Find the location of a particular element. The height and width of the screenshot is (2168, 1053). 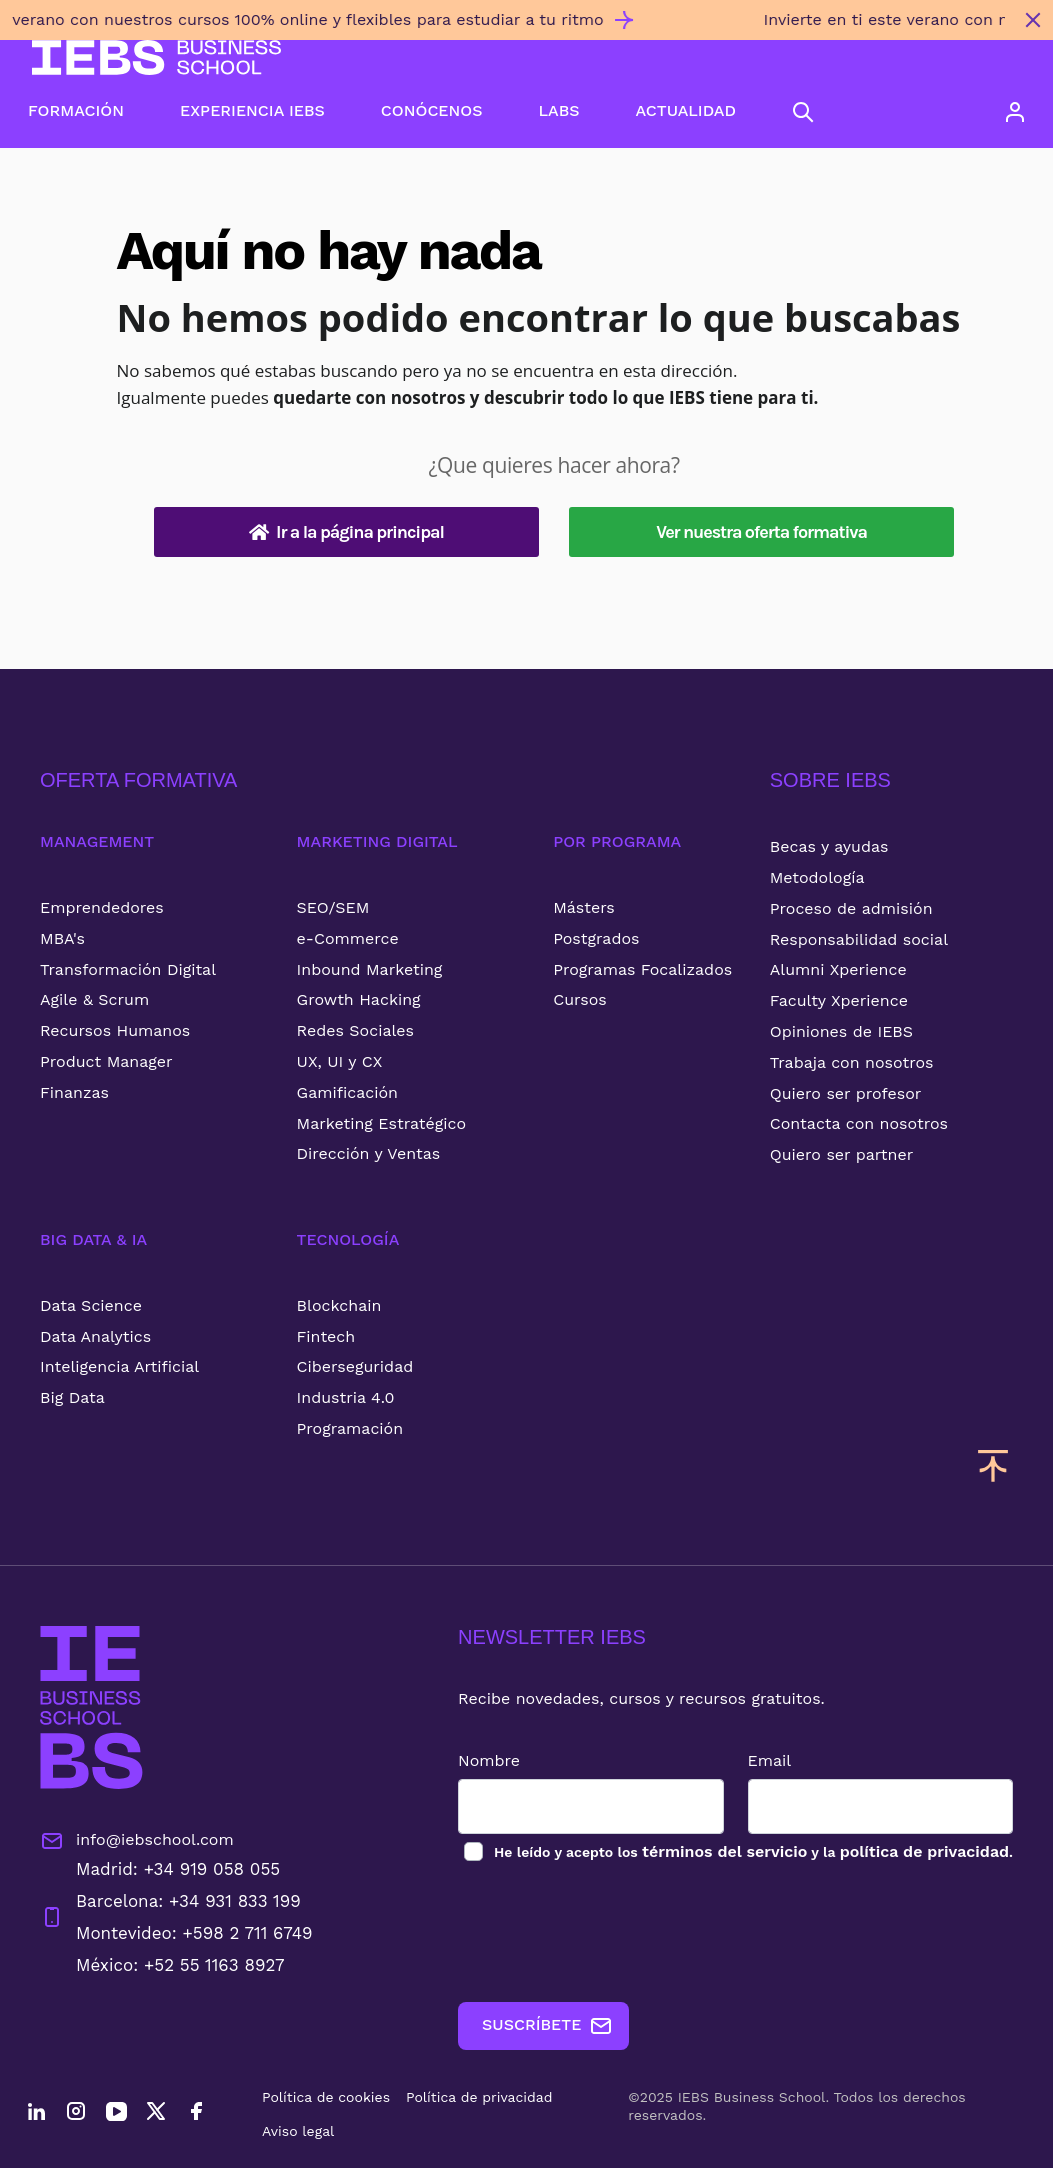

Proceso de admisión is located at coordinates (851, 908).